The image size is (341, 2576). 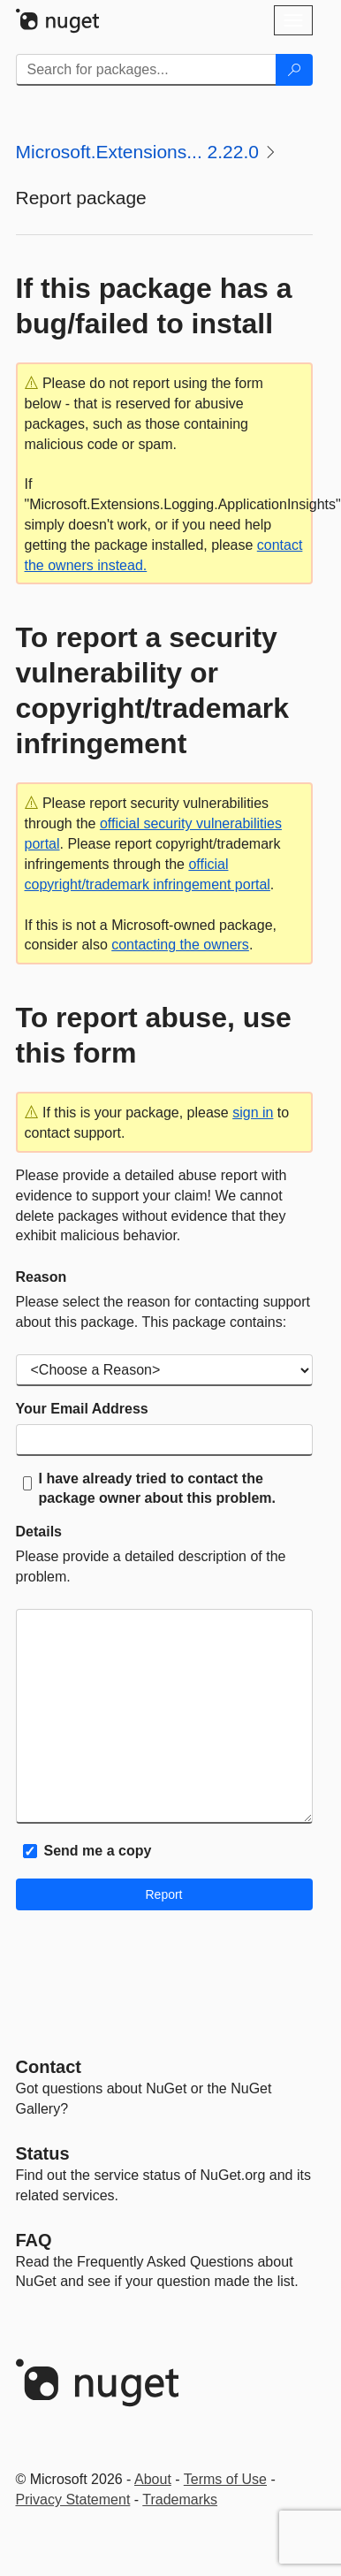 What do you see at coordinates (151, 1566) in the screenshot?
I see `Please provide a detailed description of the problem.` at bounding box center [151, 1566].